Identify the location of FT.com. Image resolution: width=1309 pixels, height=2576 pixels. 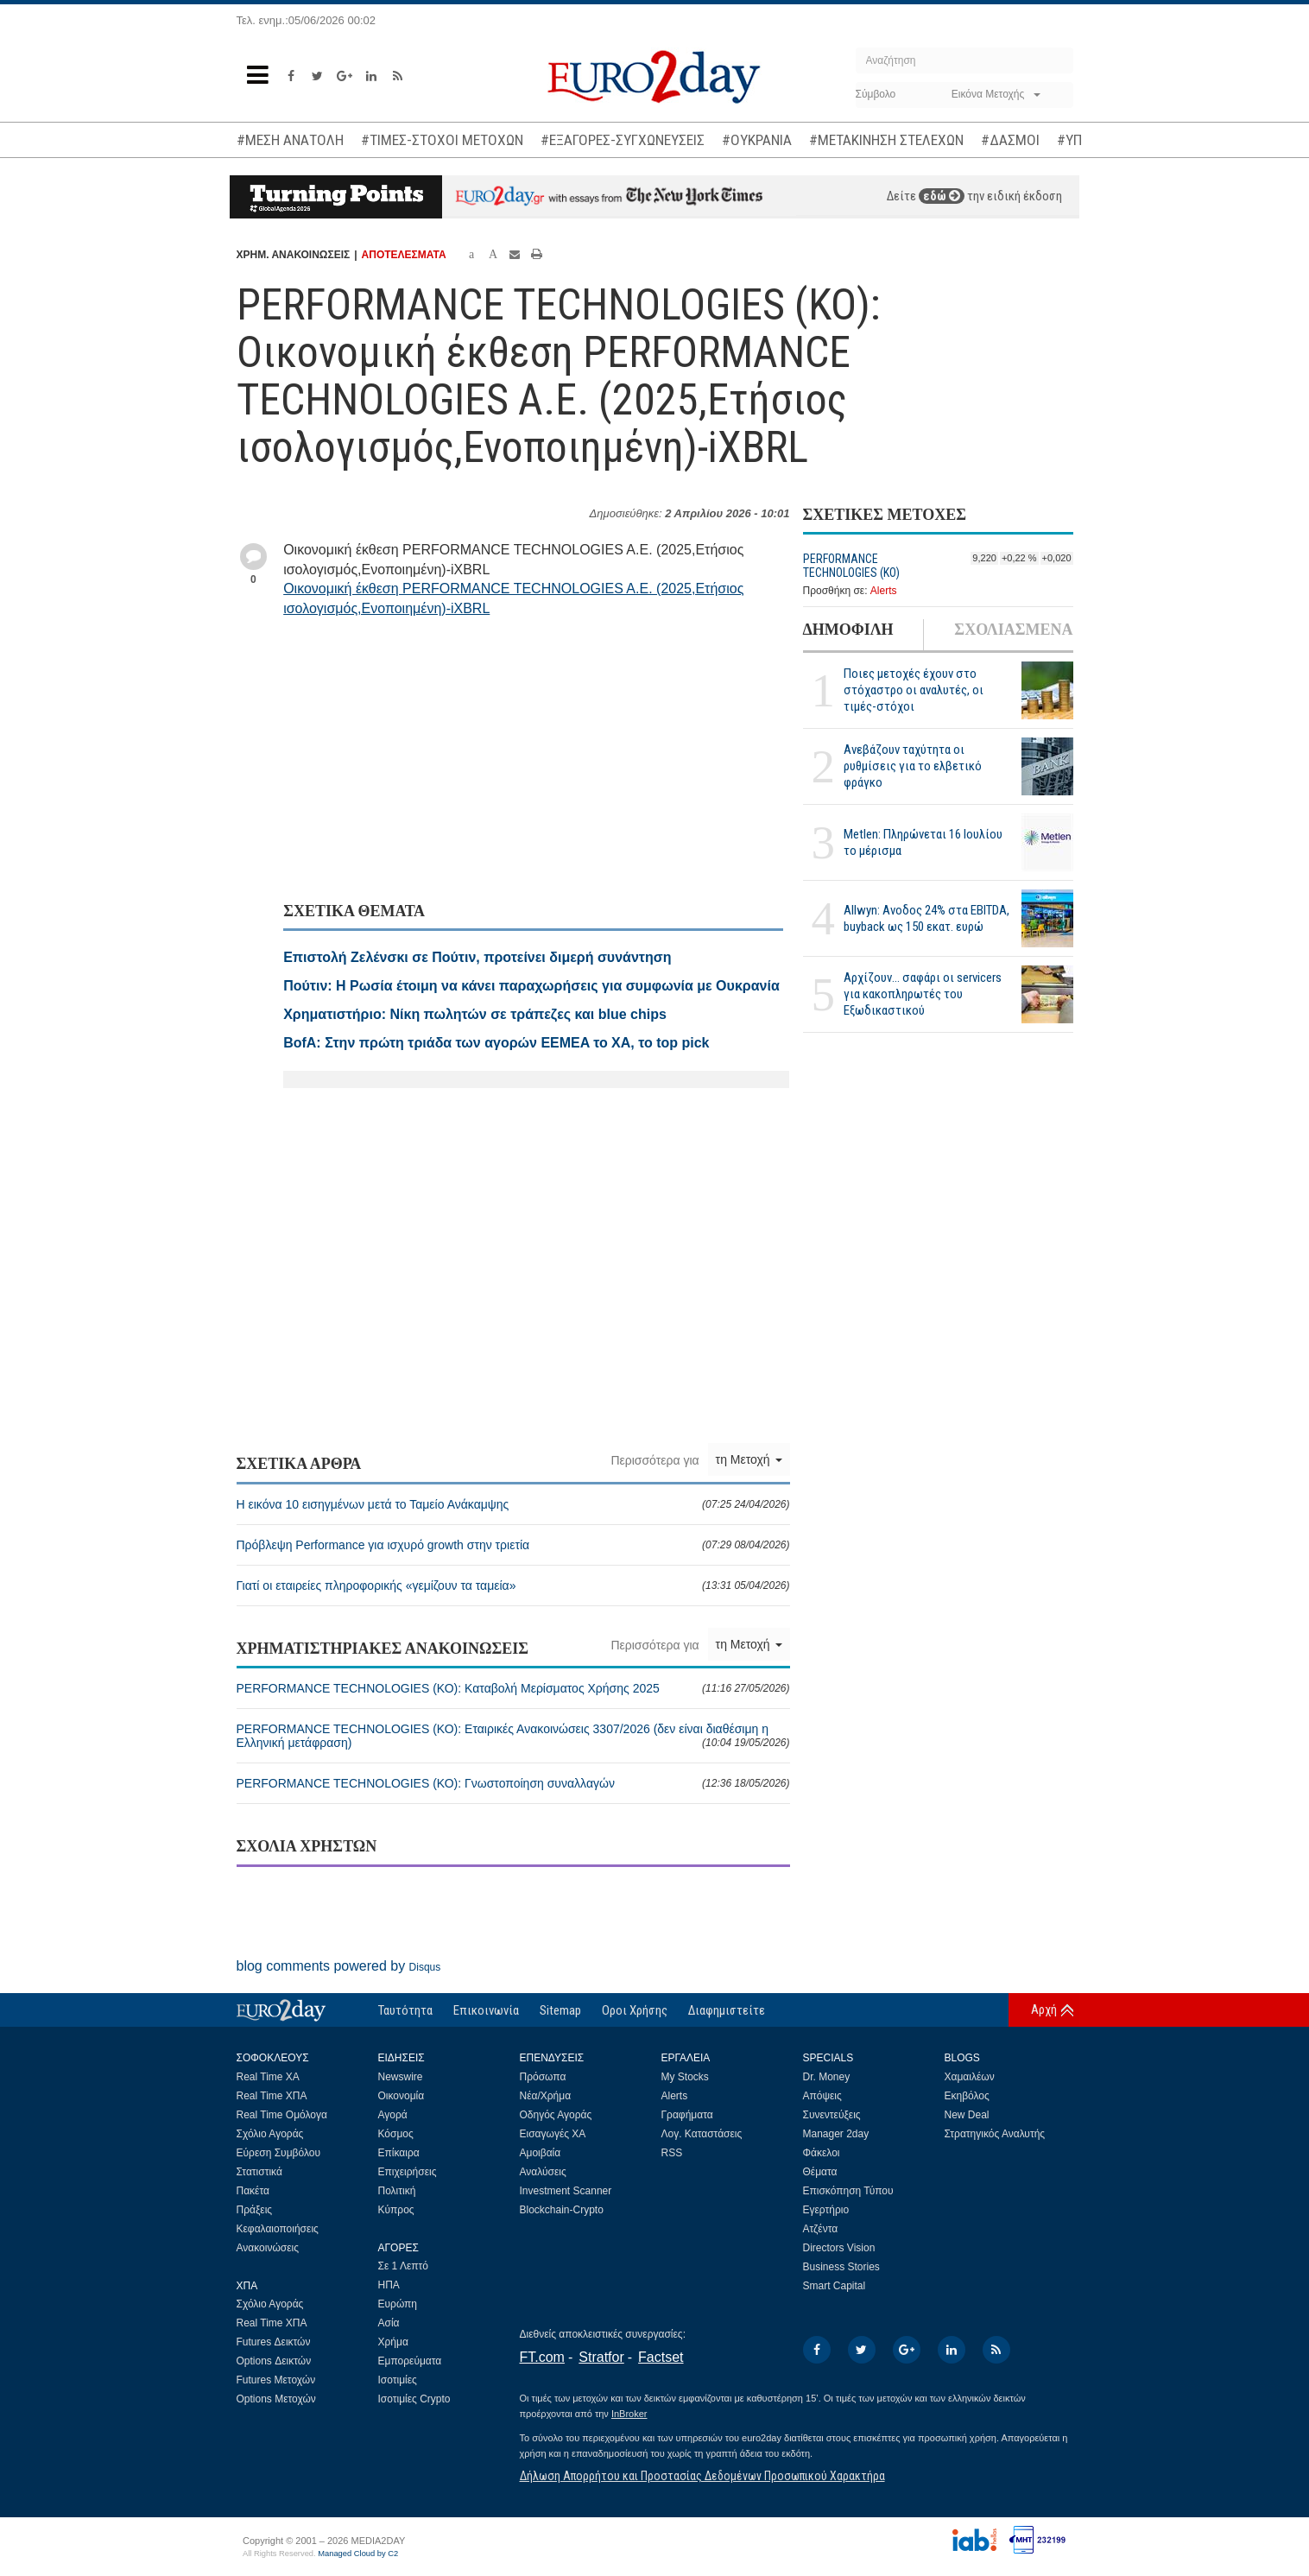
(542, 2357).